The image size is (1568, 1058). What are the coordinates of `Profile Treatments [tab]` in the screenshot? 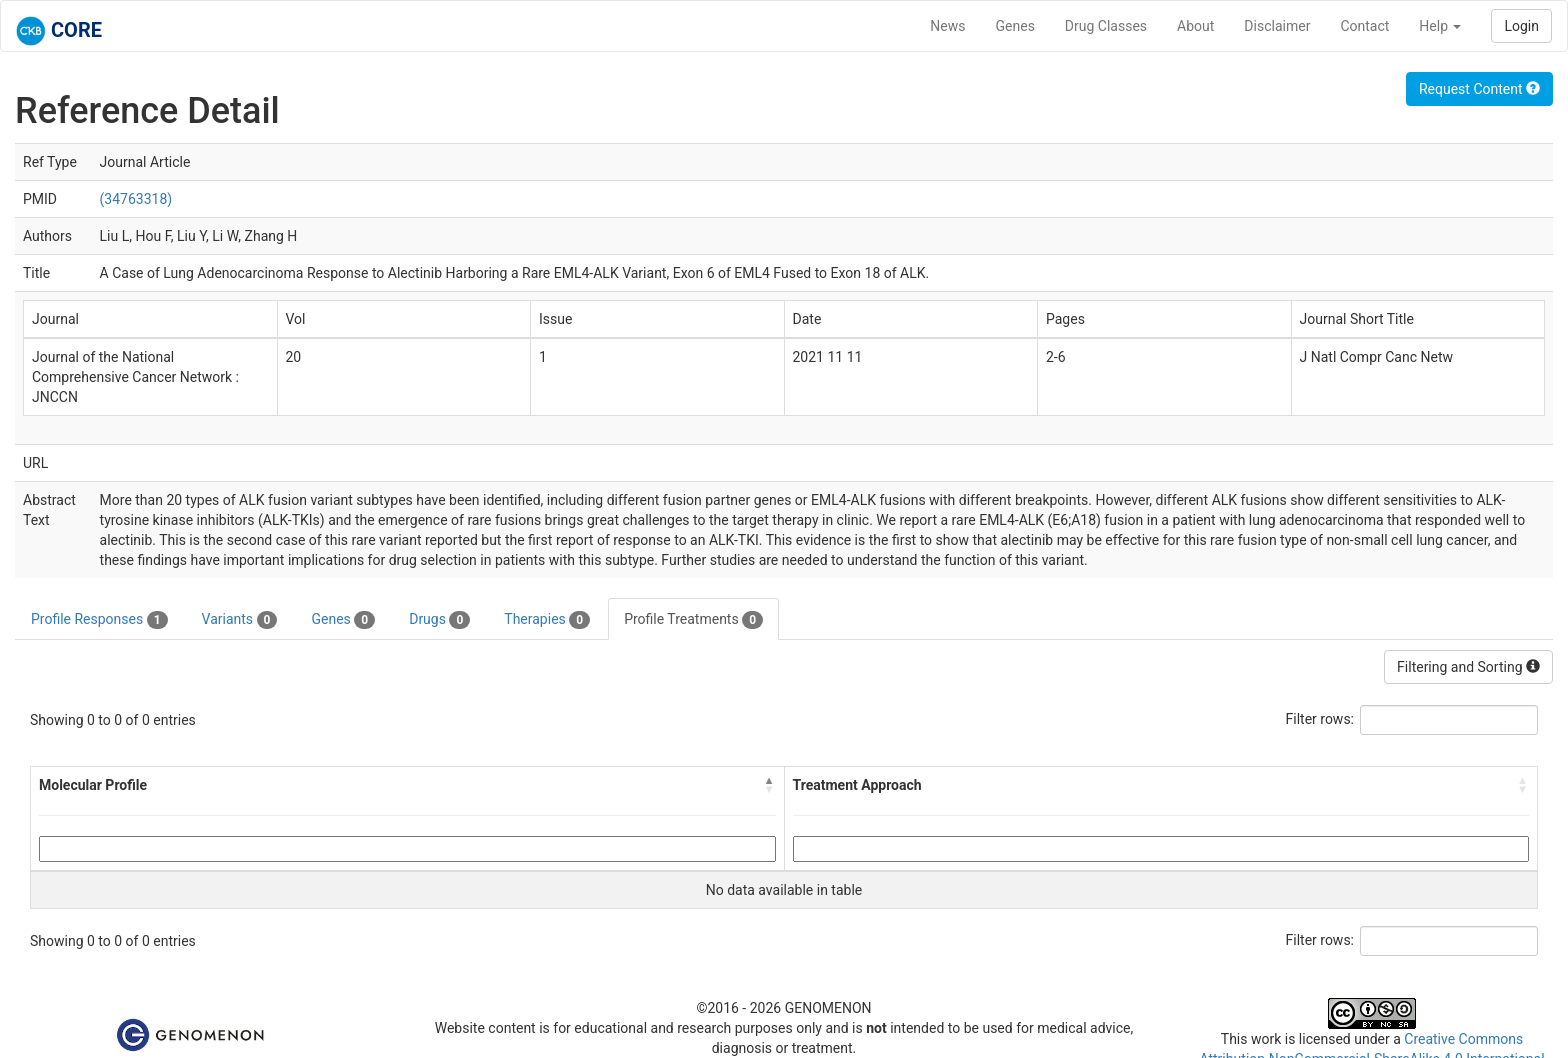 It's located at (693, 620).